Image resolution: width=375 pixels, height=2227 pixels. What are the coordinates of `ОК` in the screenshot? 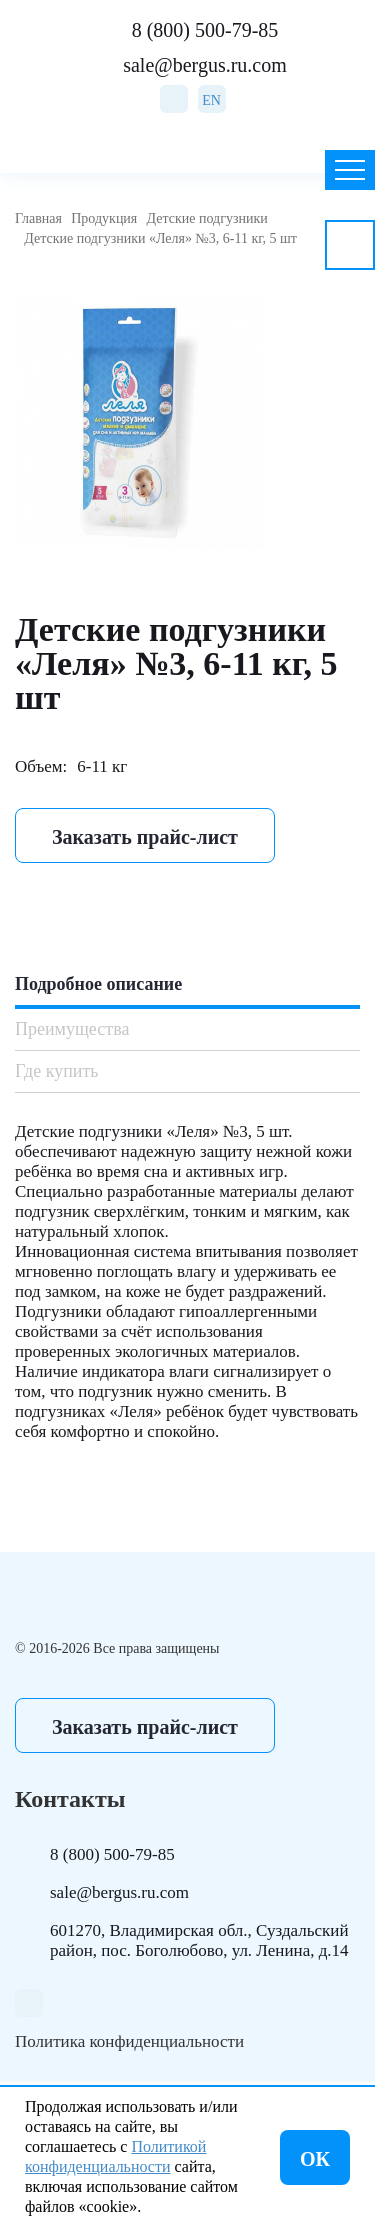 It's located at (315, 2159).